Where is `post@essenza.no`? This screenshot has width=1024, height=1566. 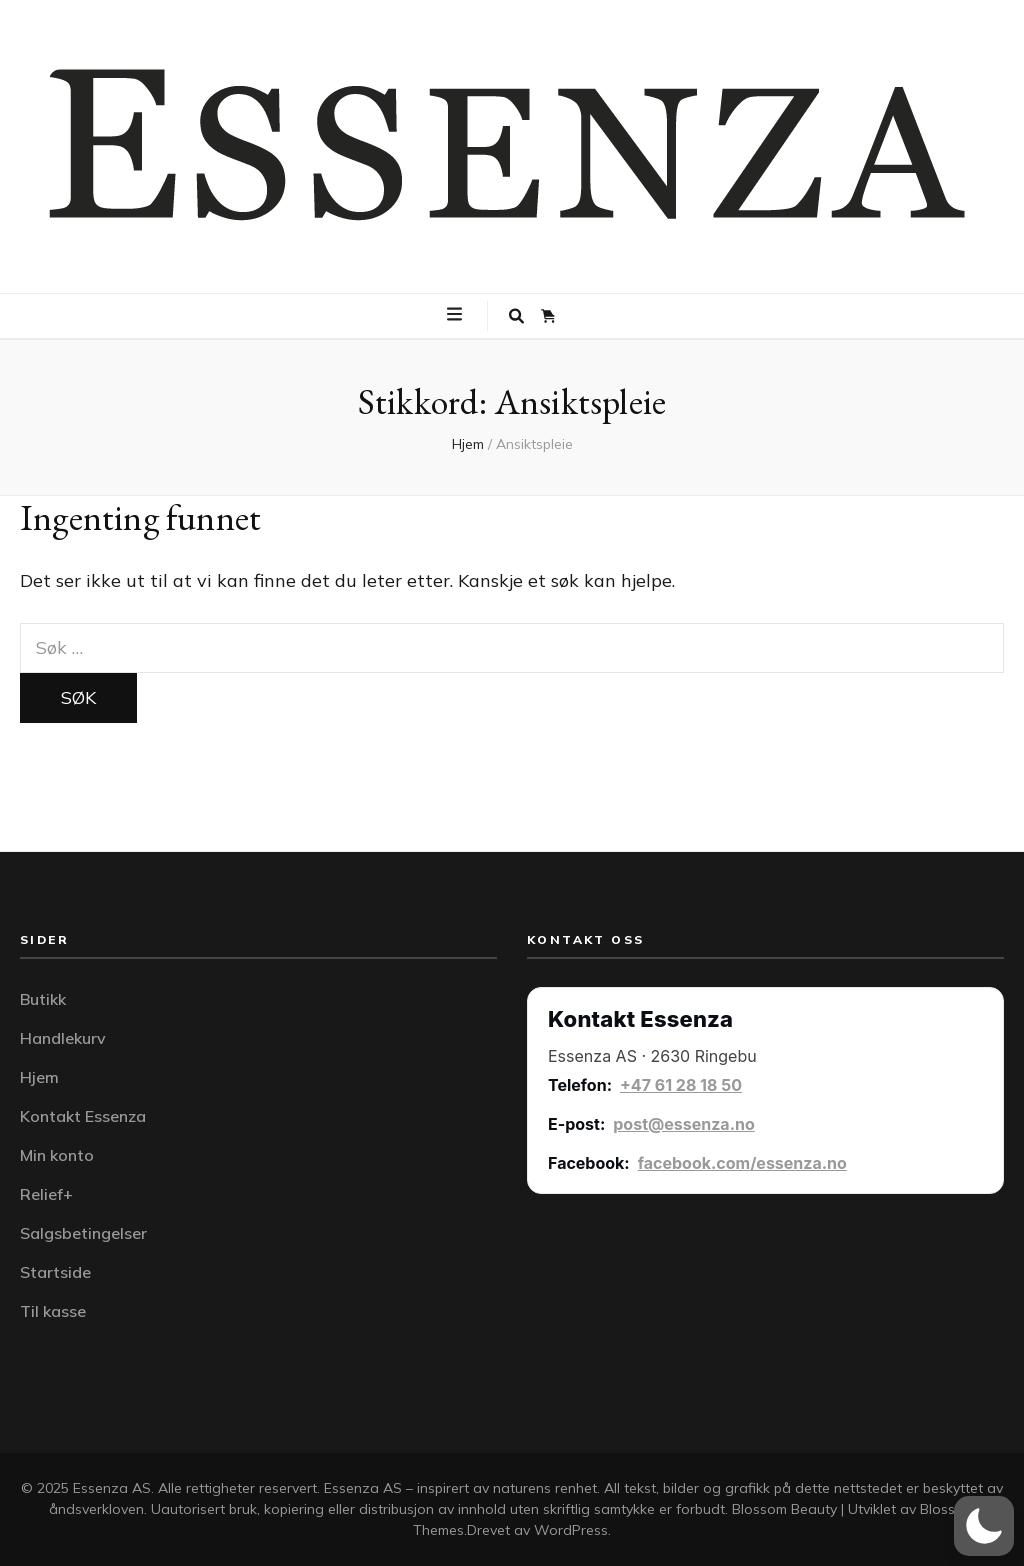
post@essenza.no is located at coordinates (684, 1124).